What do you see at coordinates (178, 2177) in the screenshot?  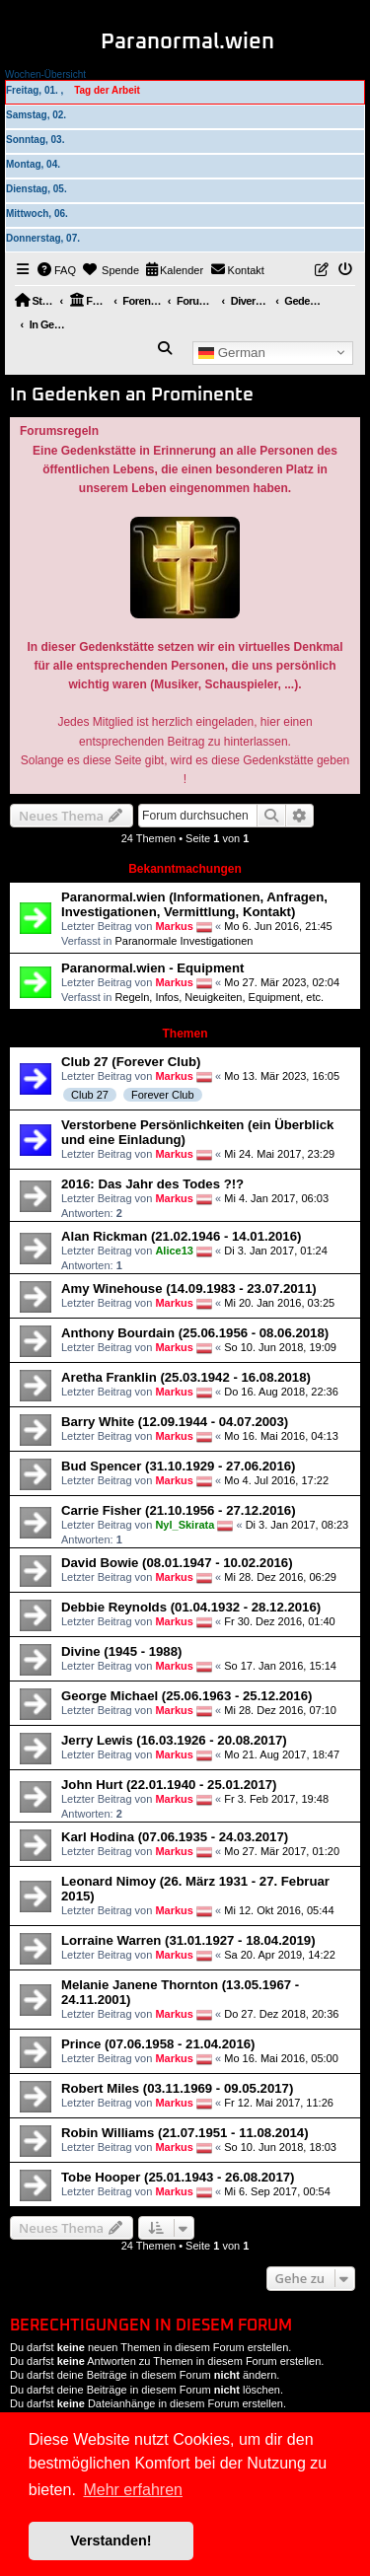 I see `Tobe Hooper (25.01.1943 - 26.08.2017)` at bounding box center [178, 2177].